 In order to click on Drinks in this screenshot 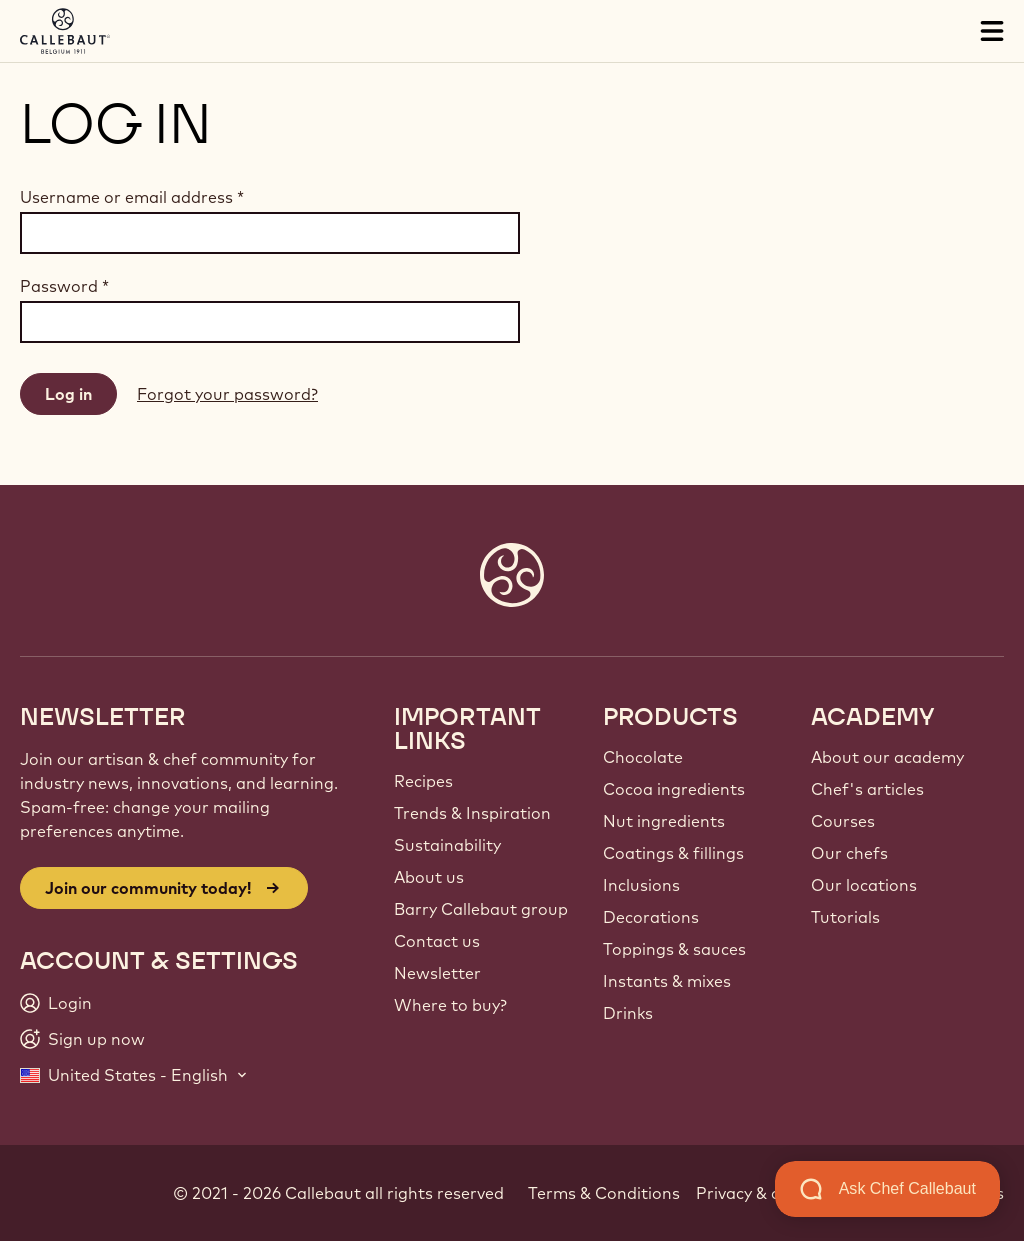, I will do `click(628, 1013)`.